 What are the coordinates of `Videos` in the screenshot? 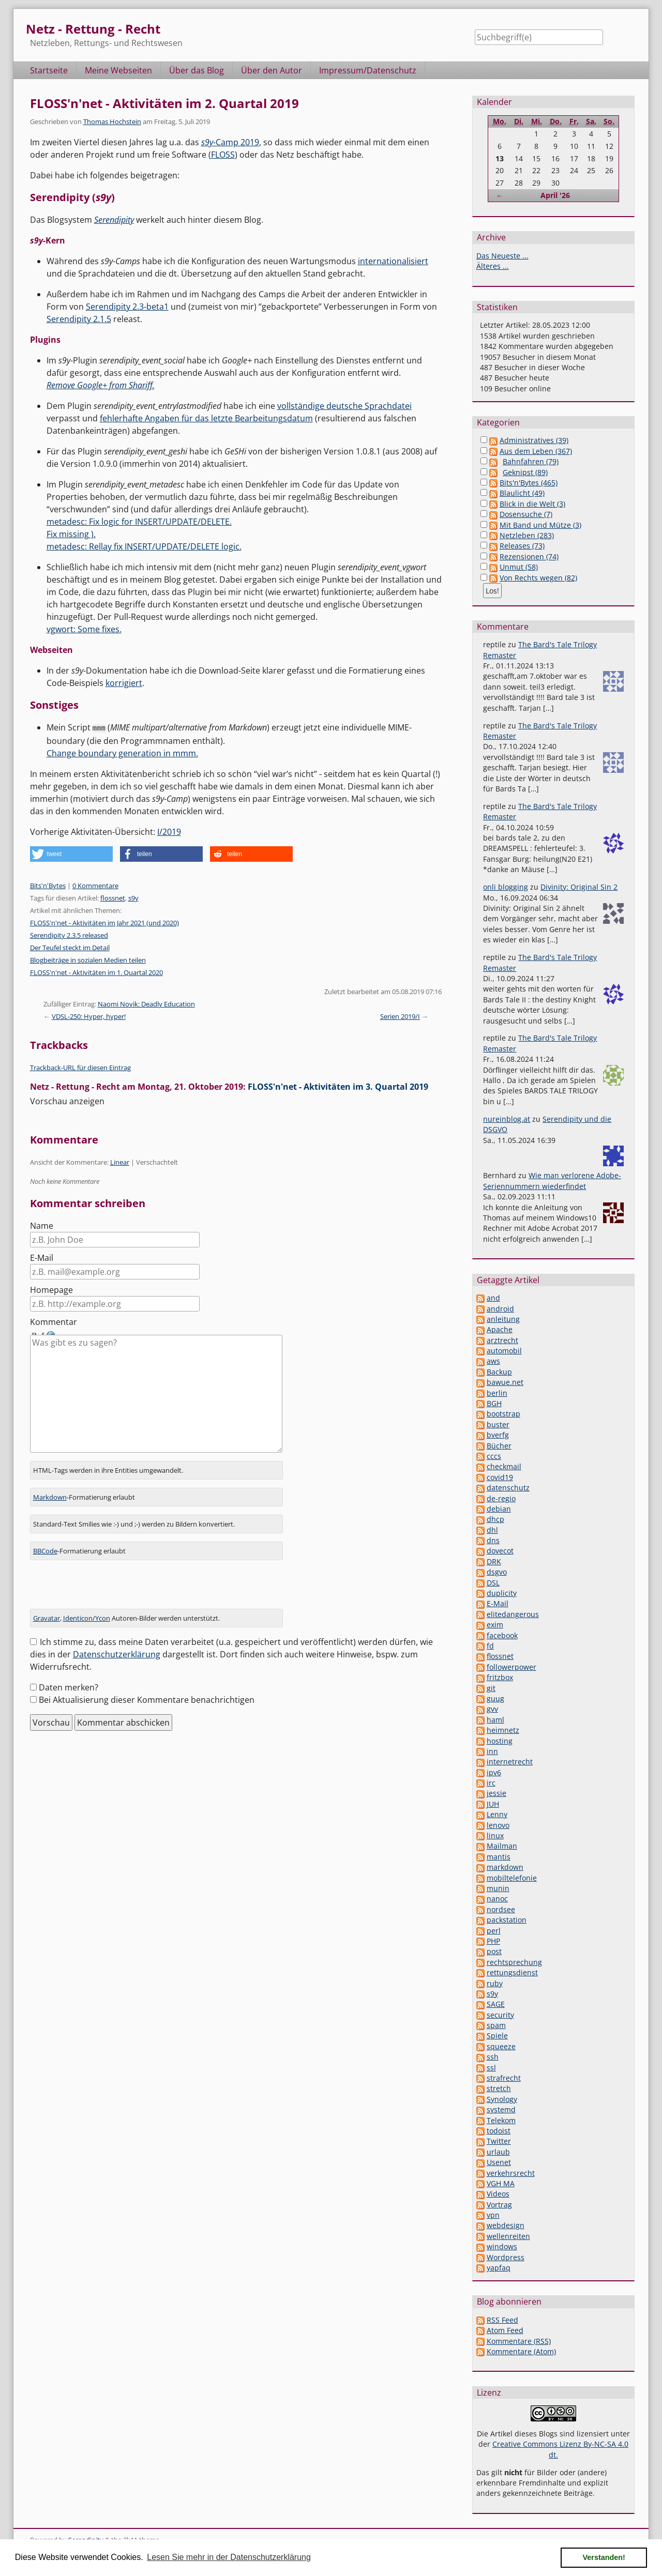 It's located at (498, 2194).